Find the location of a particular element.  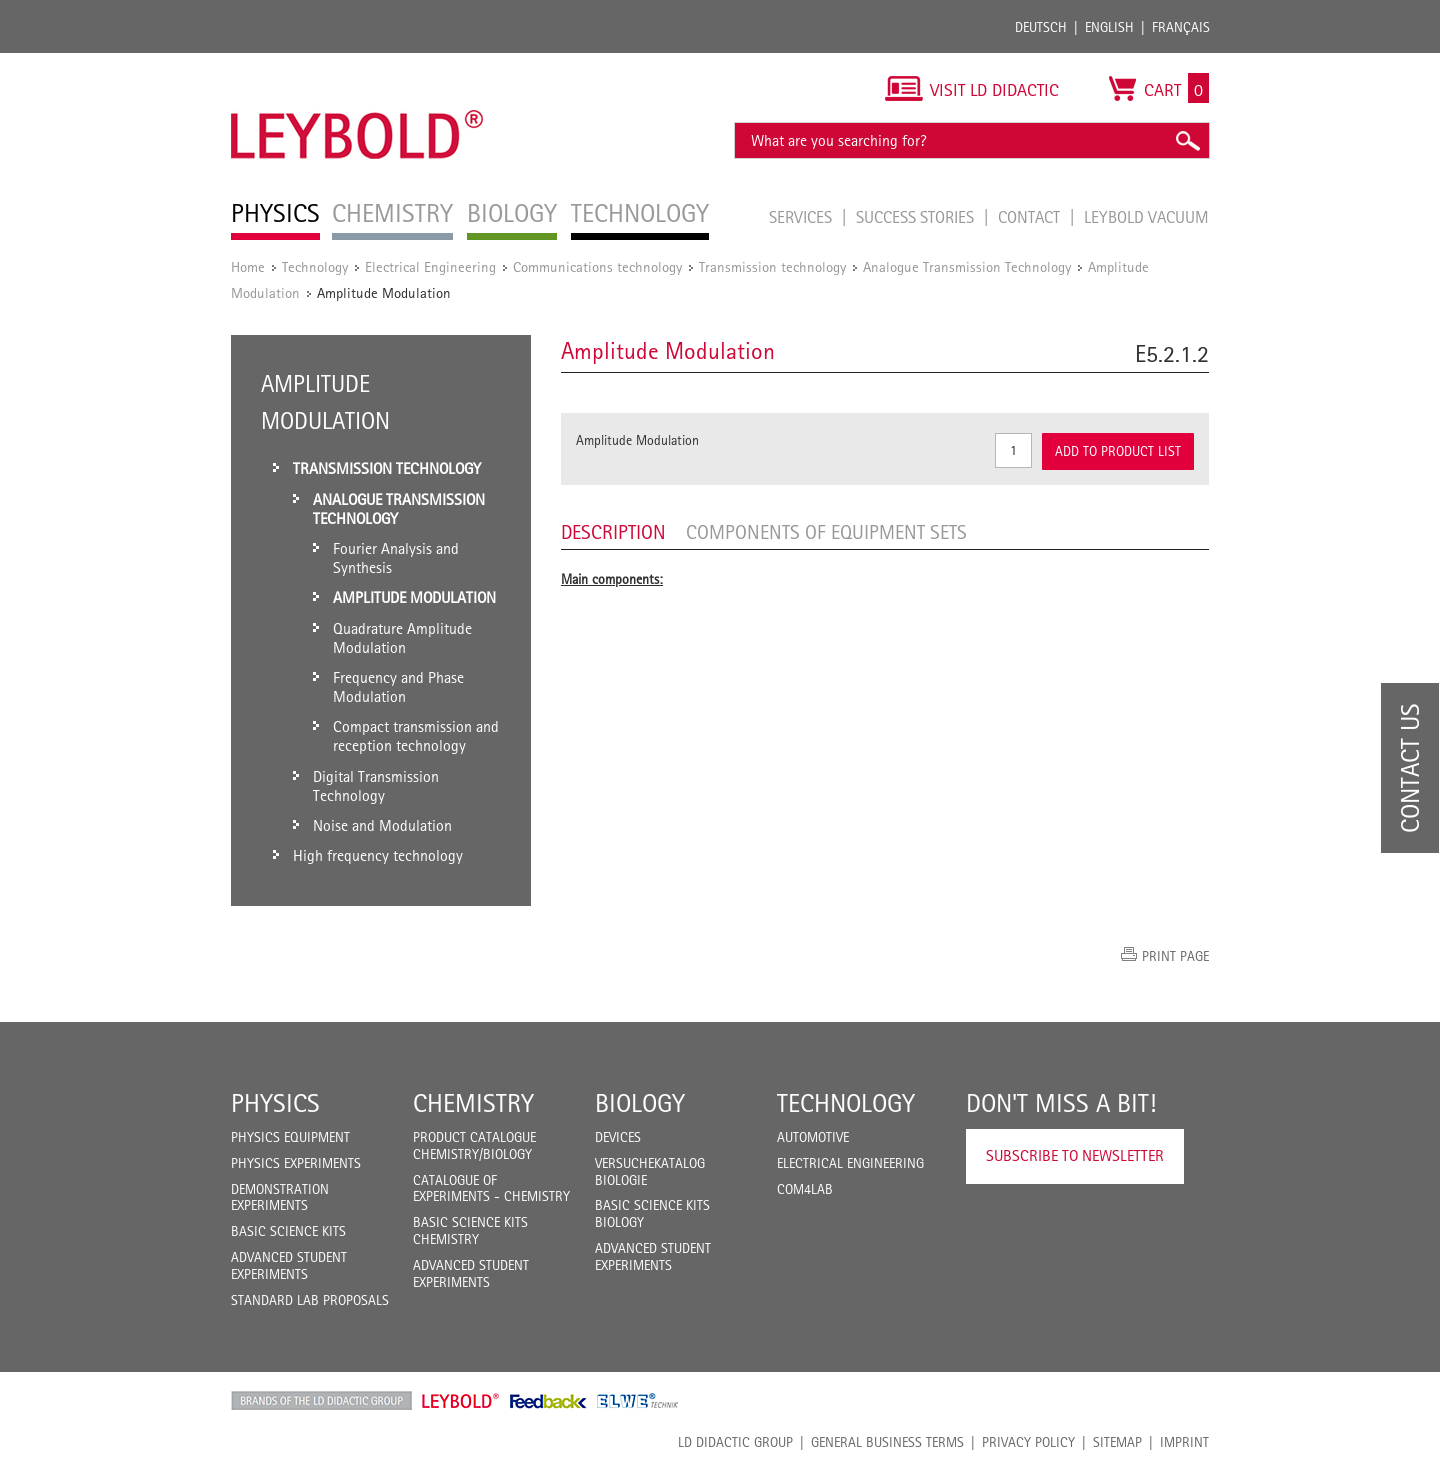

COM4LAB is located at coordinates (805, 1189).